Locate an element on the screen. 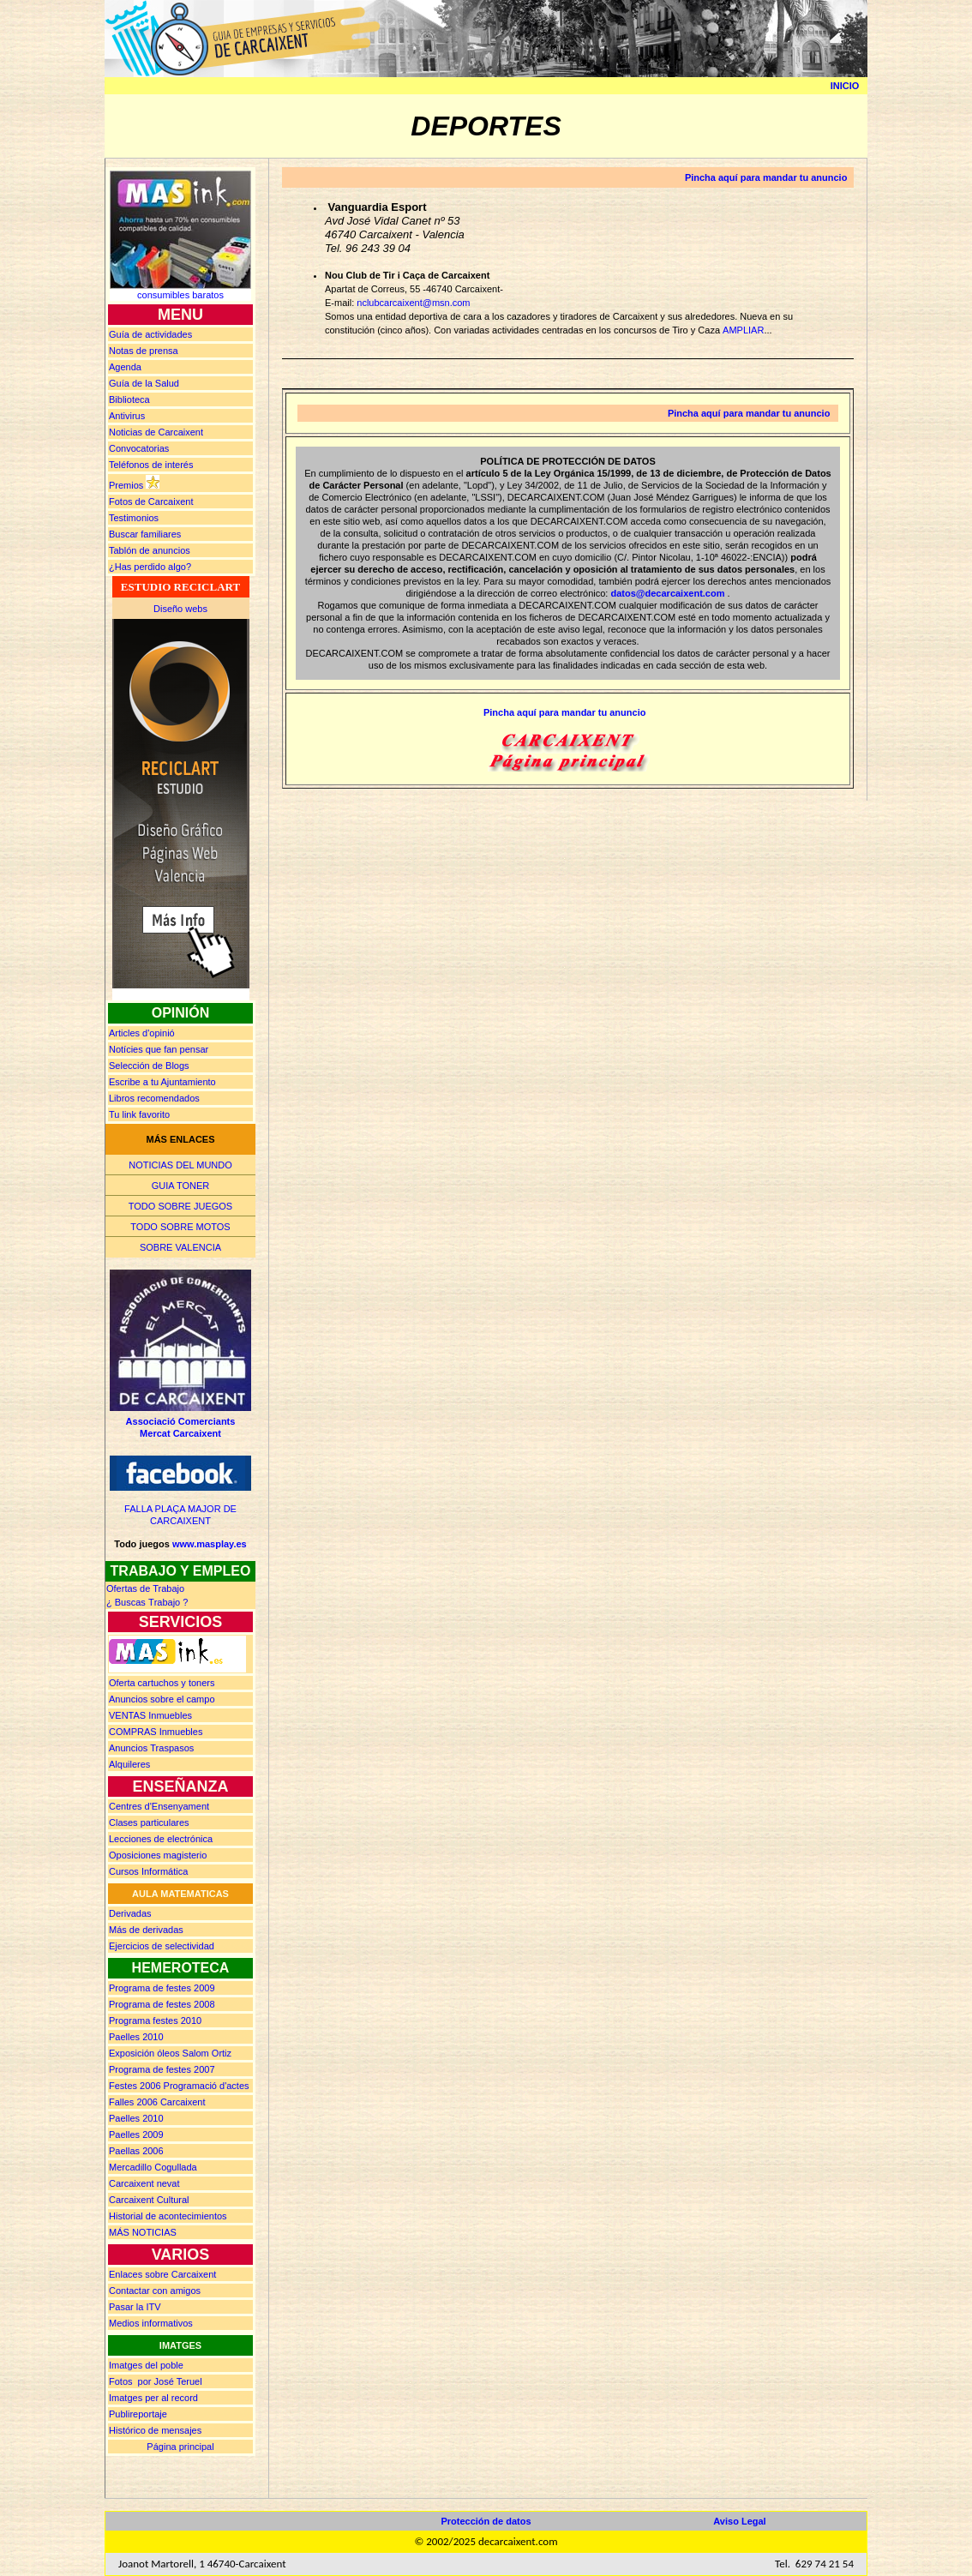  Guía de actividades is located at coordinates (150, 334).